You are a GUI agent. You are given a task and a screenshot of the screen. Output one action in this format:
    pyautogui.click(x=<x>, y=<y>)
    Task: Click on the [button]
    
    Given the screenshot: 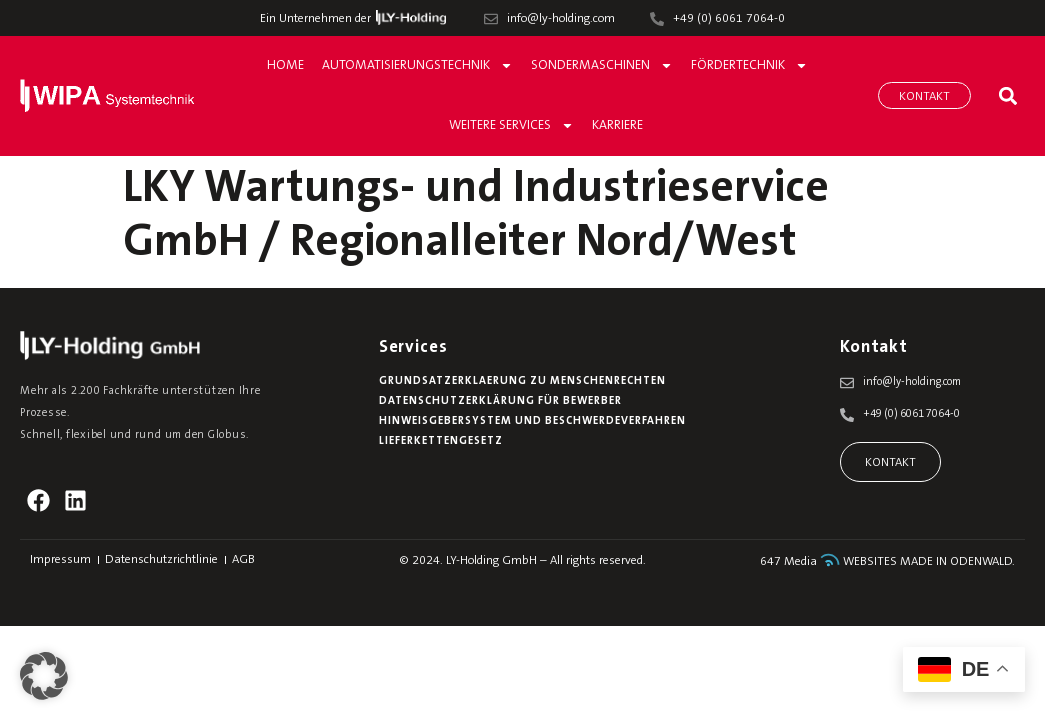 What is the action you would take?
    pyautogui.click(x=1007, y=95)
    